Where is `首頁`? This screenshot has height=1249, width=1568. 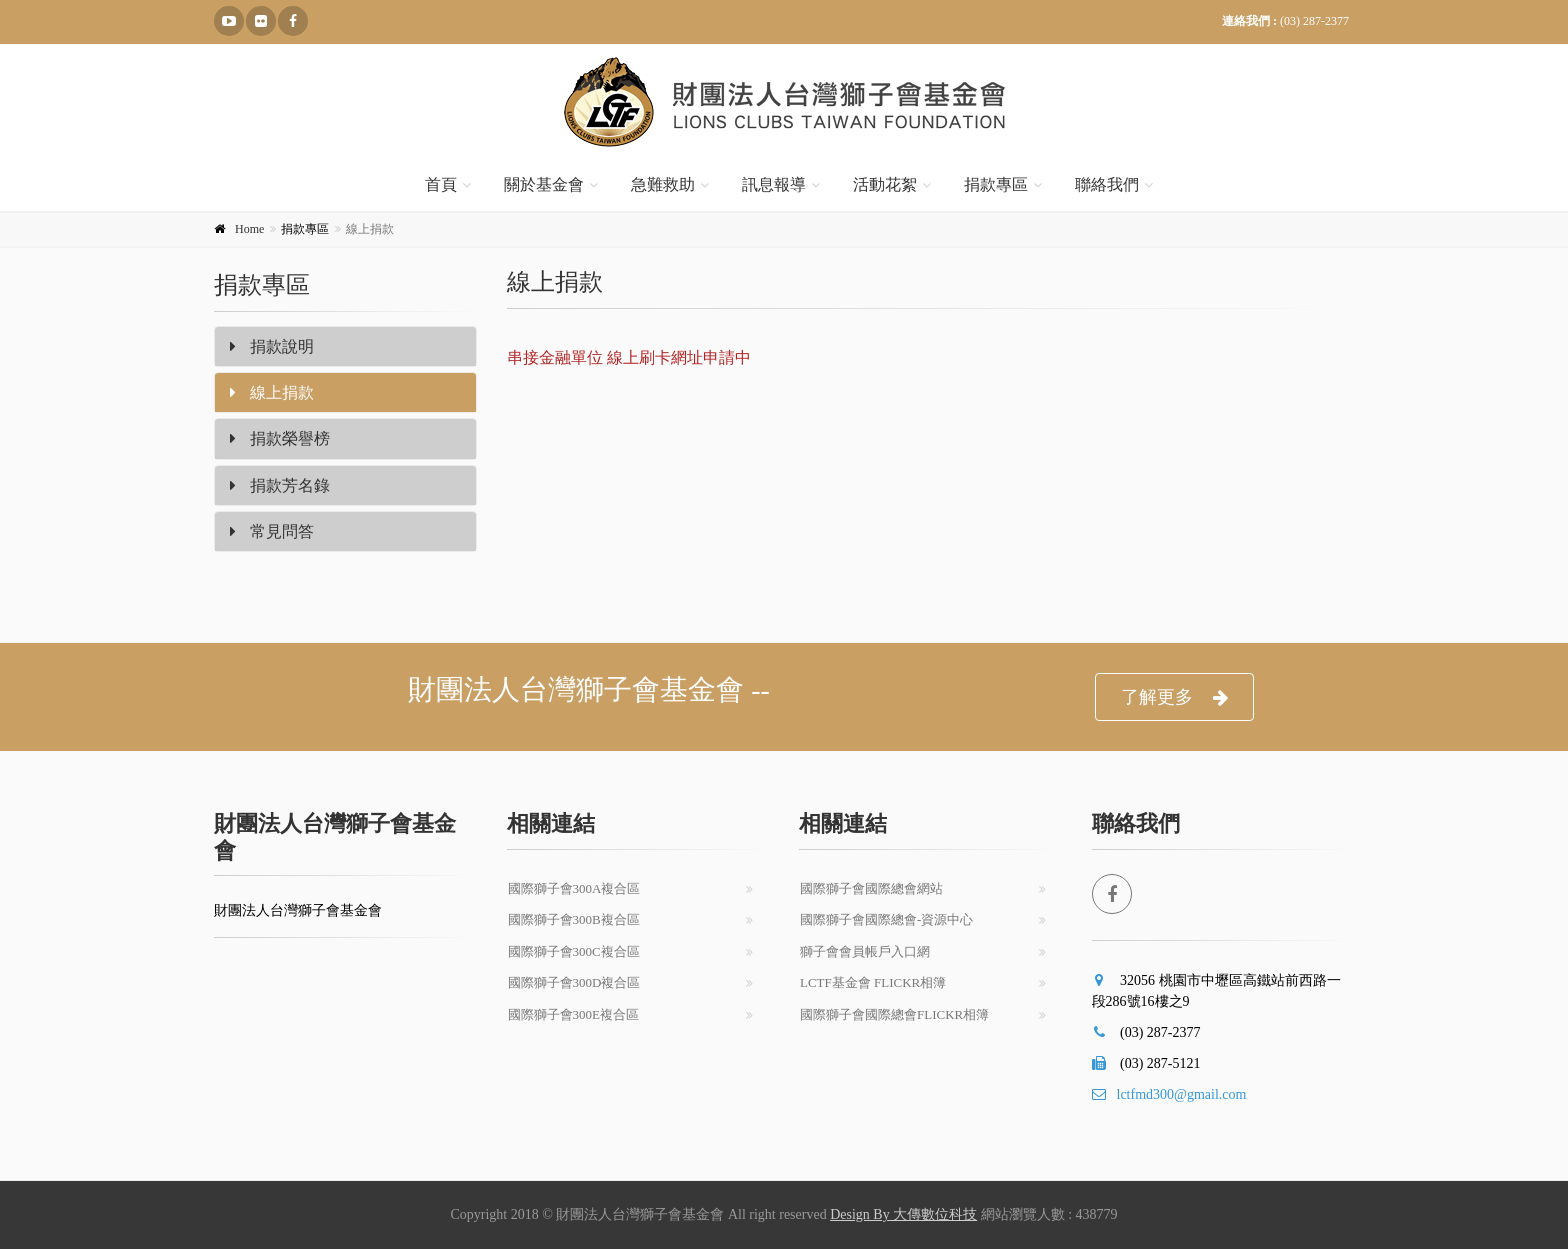
首頁 is located at coordinates (441, 184).